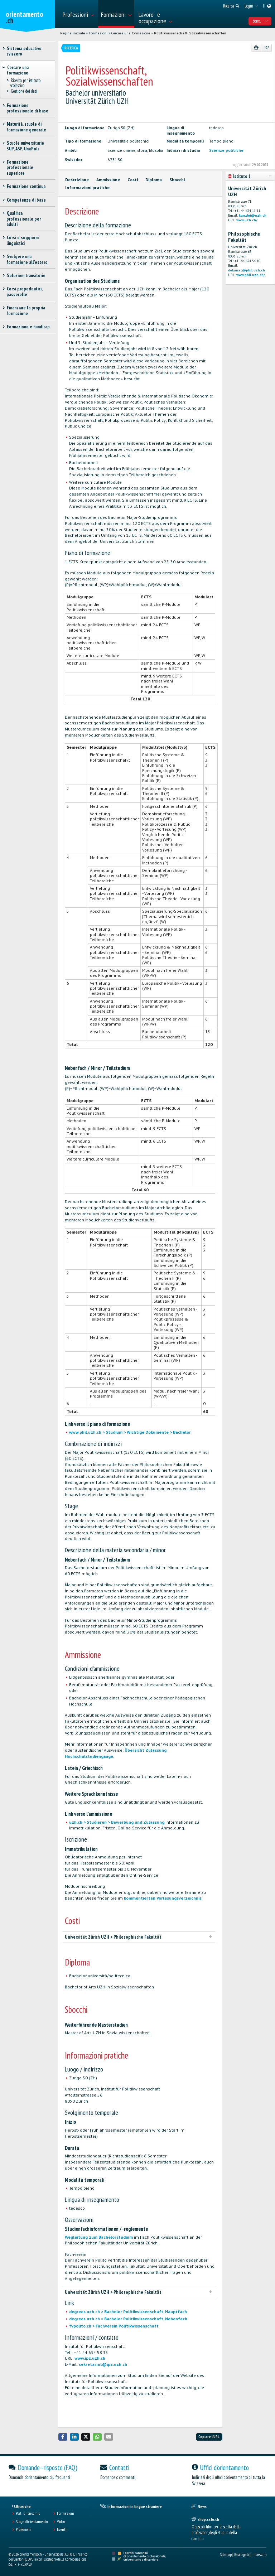 The image size is (275, 2576). Describe the element at coordinates (24, 291) in the screenshot. I see `Corsi propedeutici, passerelle [treeitem]` at that location.